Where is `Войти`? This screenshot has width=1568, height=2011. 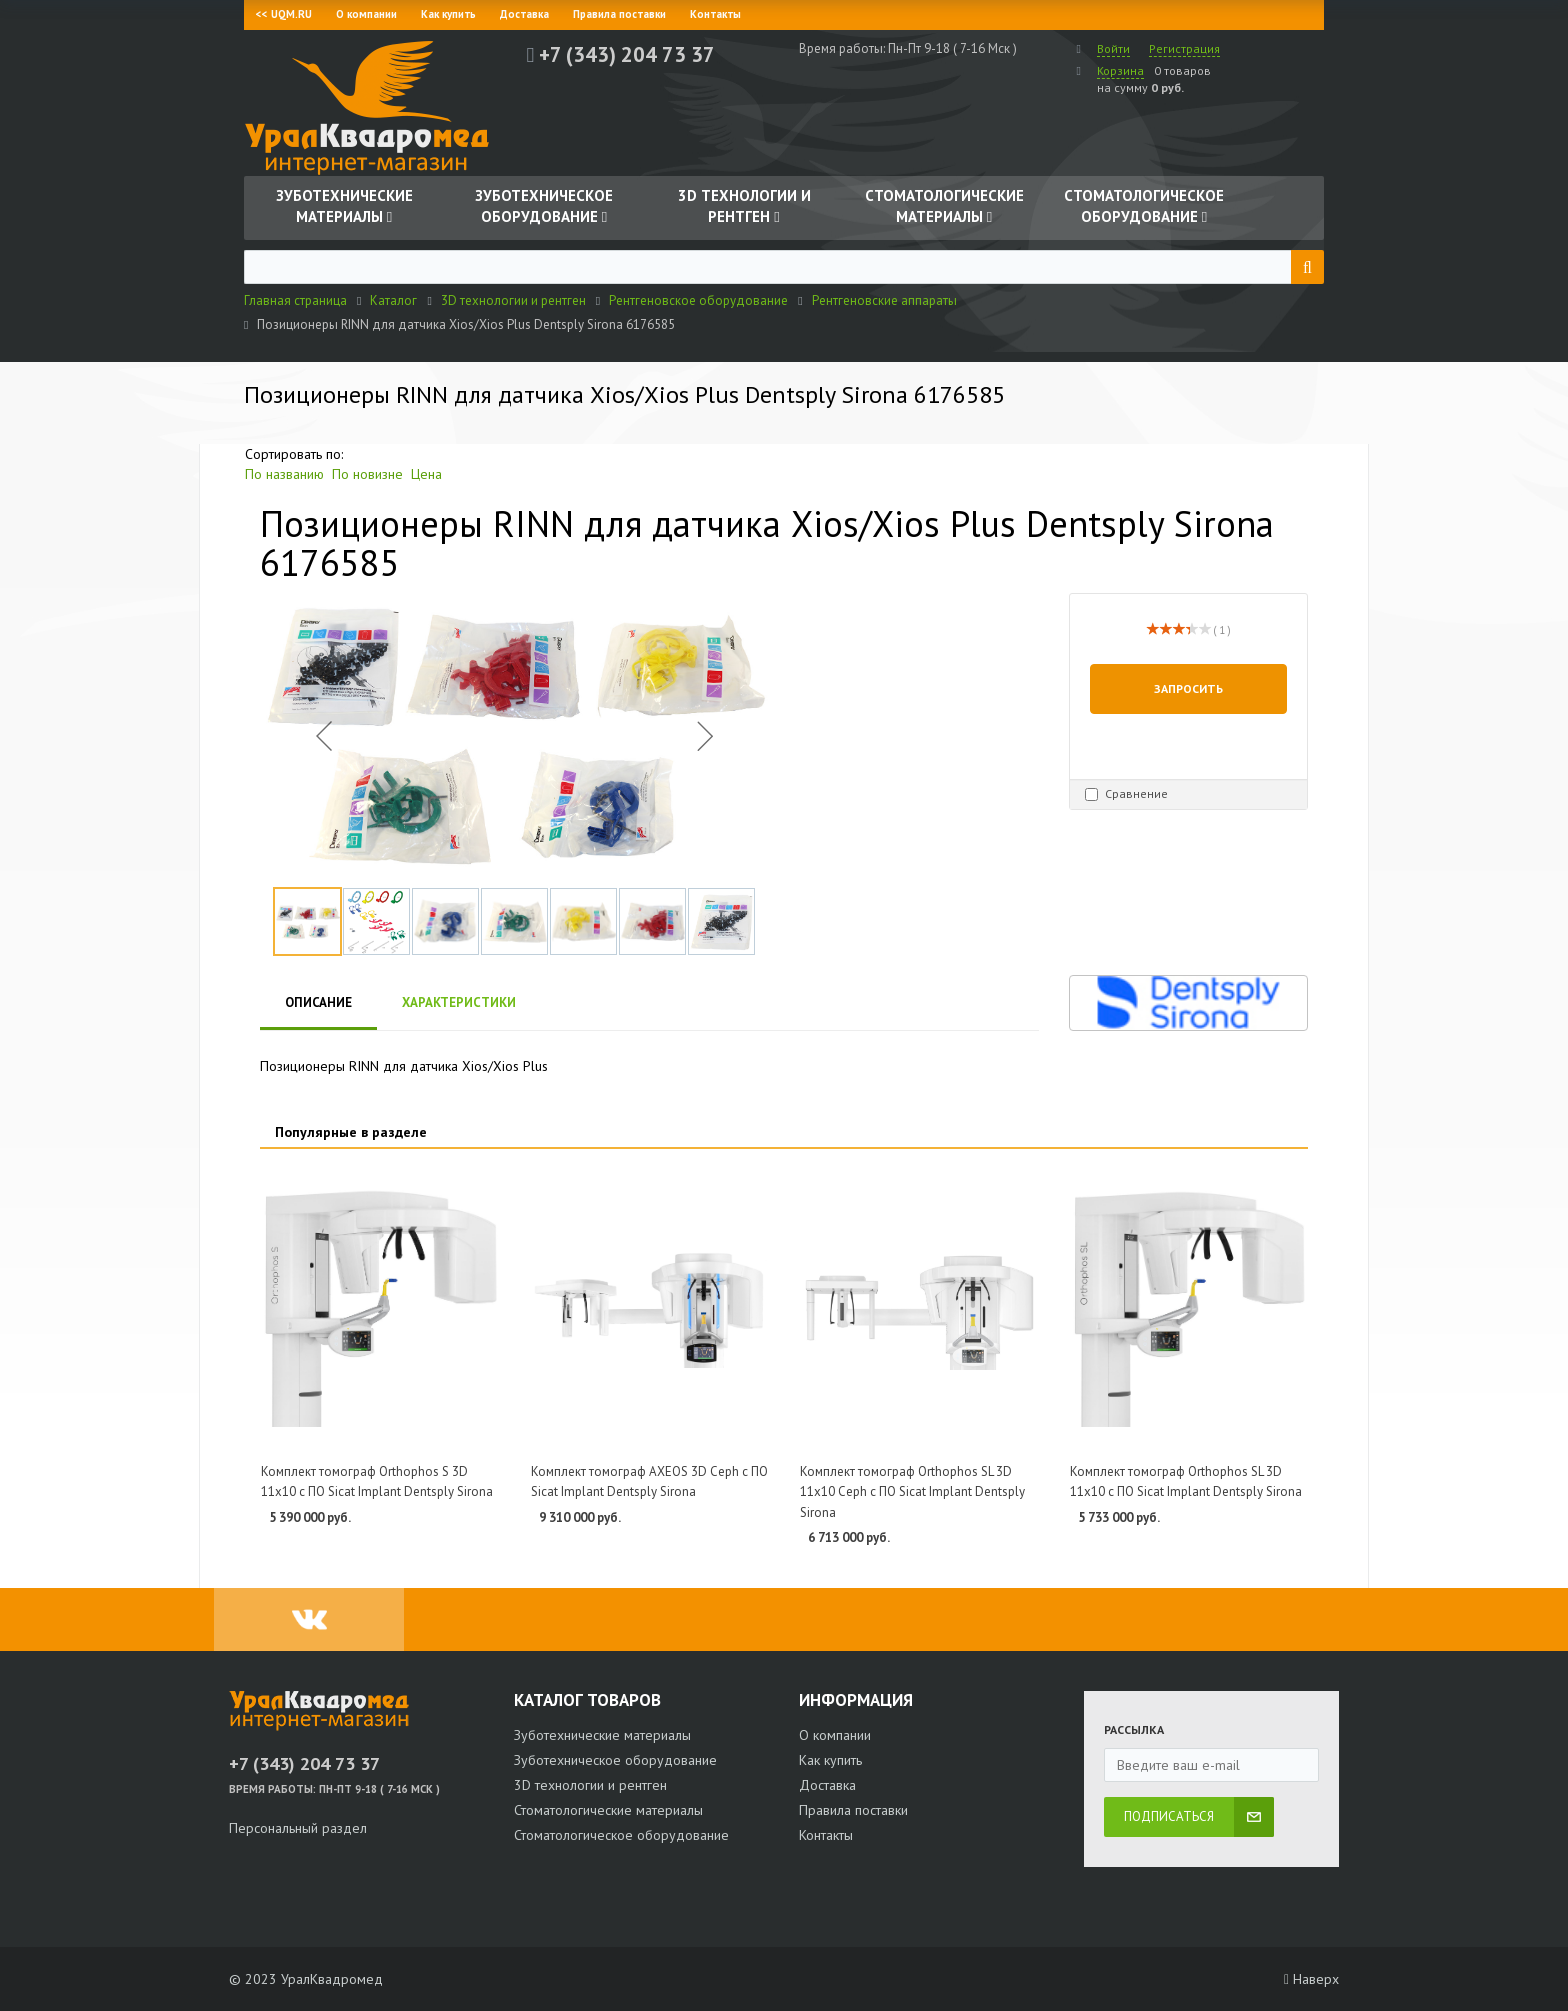 Войти is located at coordinates (1113, 48).